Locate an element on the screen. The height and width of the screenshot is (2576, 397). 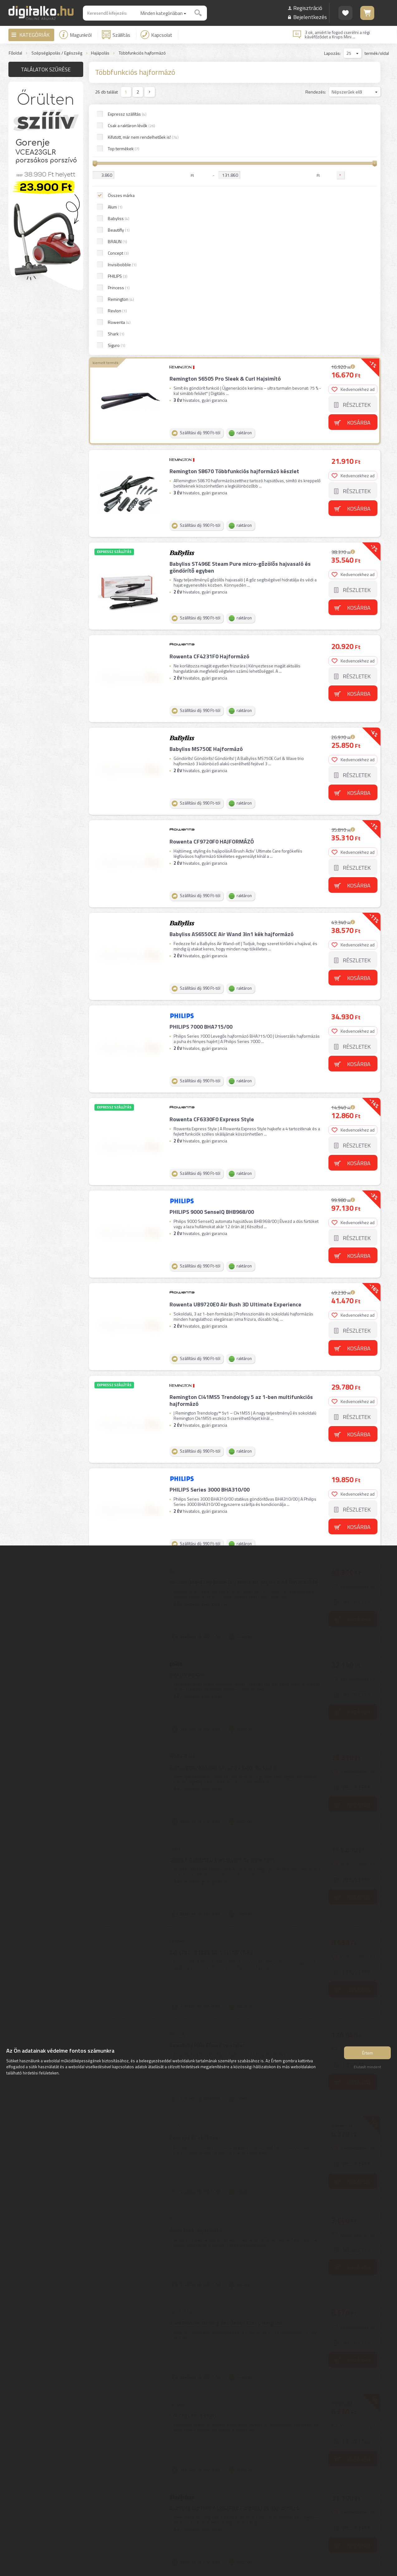
Remington S6505 Pro Sleek & Curl Hajsimító is located at coordinates (225, 126).